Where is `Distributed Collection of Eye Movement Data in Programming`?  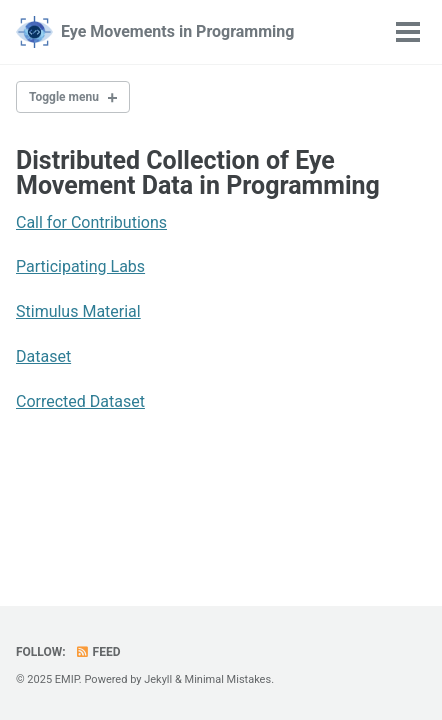
Distributed Collection of Eye Movement Data in Programming is located at coordinates (198, 173).